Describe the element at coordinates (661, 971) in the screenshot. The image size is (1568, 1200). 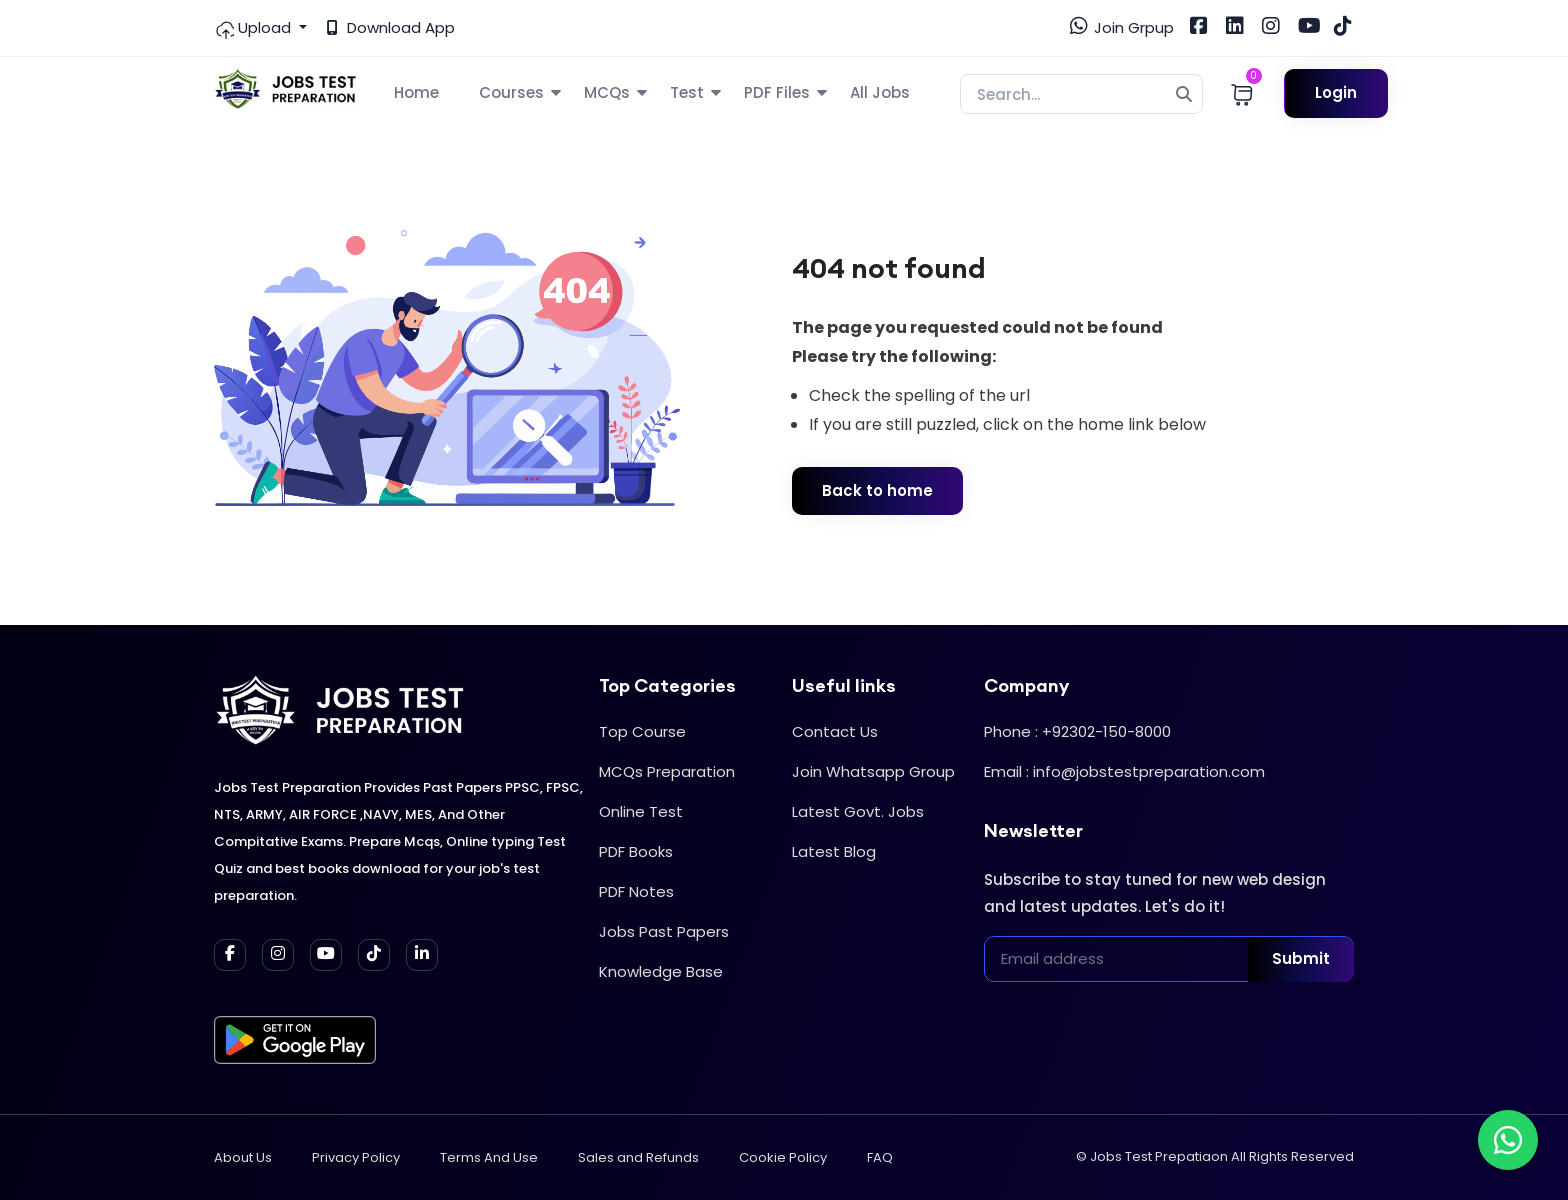
I see `Knowledge Base` at that location.